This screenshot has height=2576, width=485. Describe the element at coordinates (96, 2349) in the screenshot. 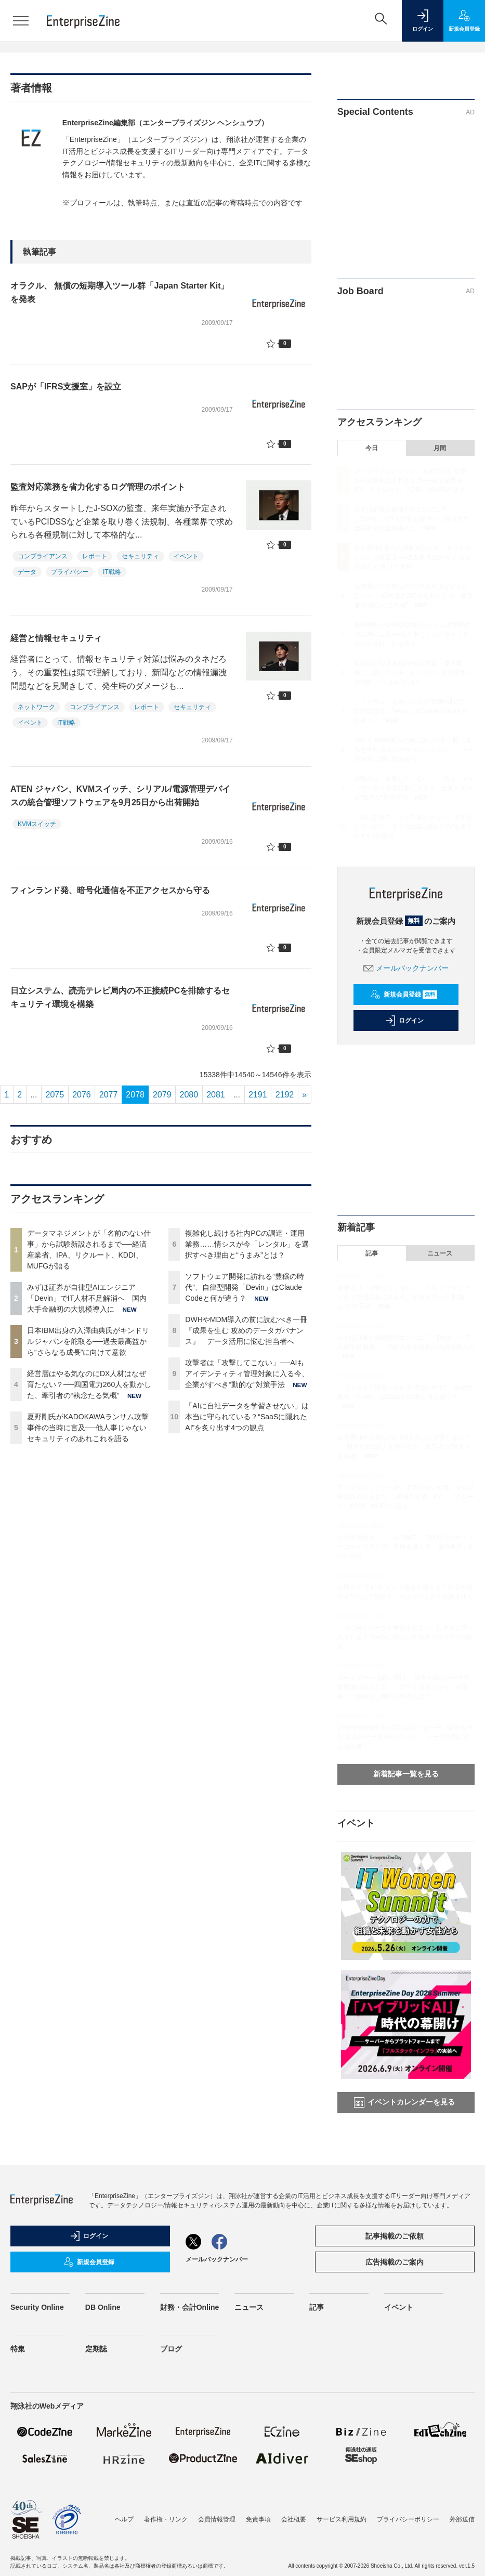

I see `定期誌` at that location.